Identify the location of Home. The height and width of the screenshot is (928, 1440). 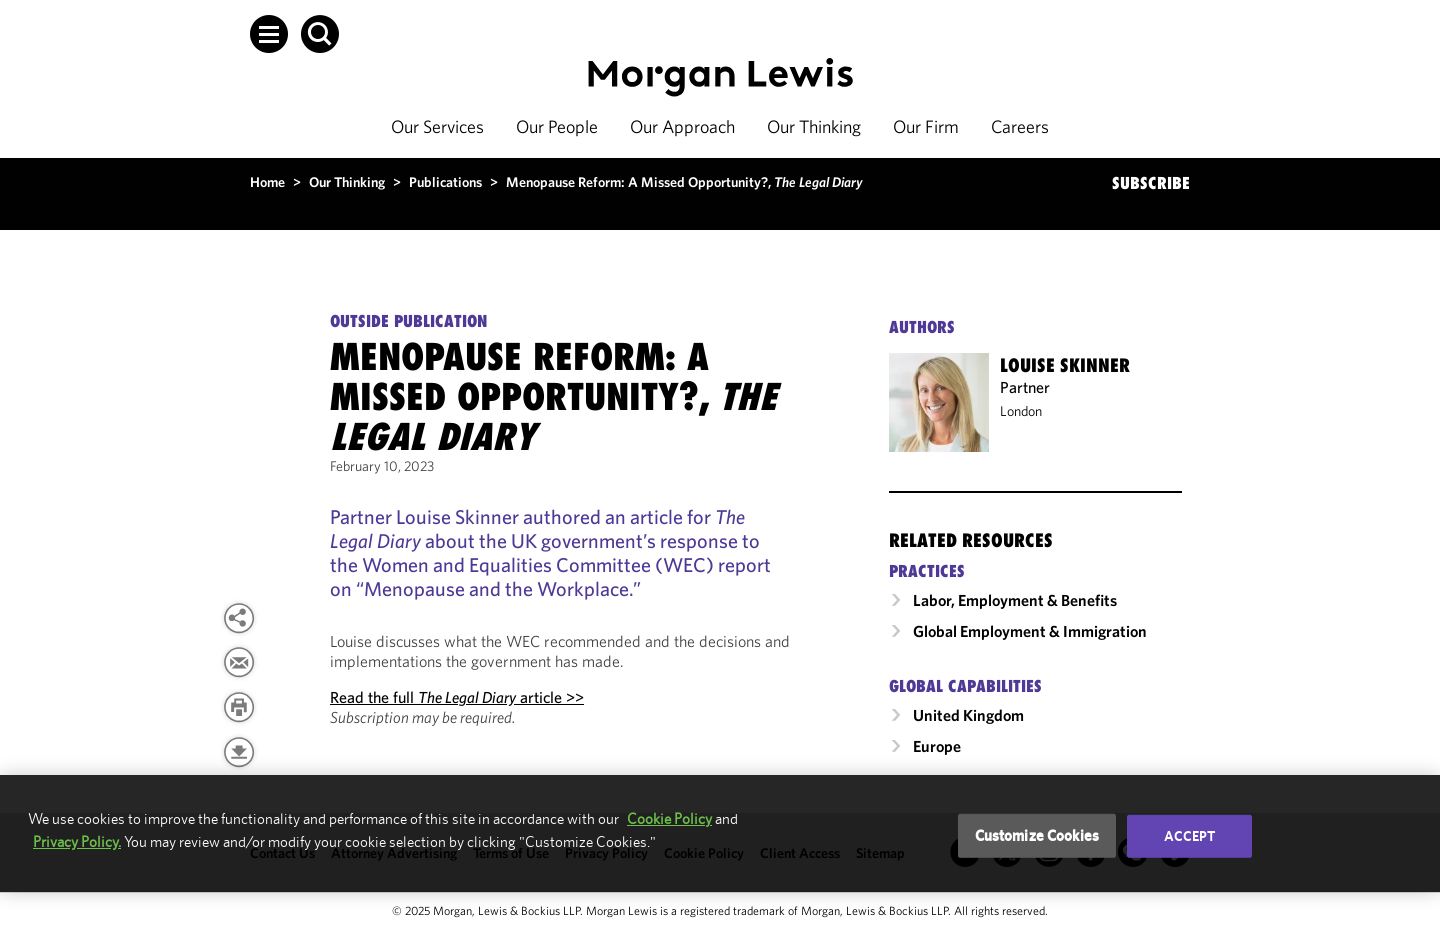
(267, 182).